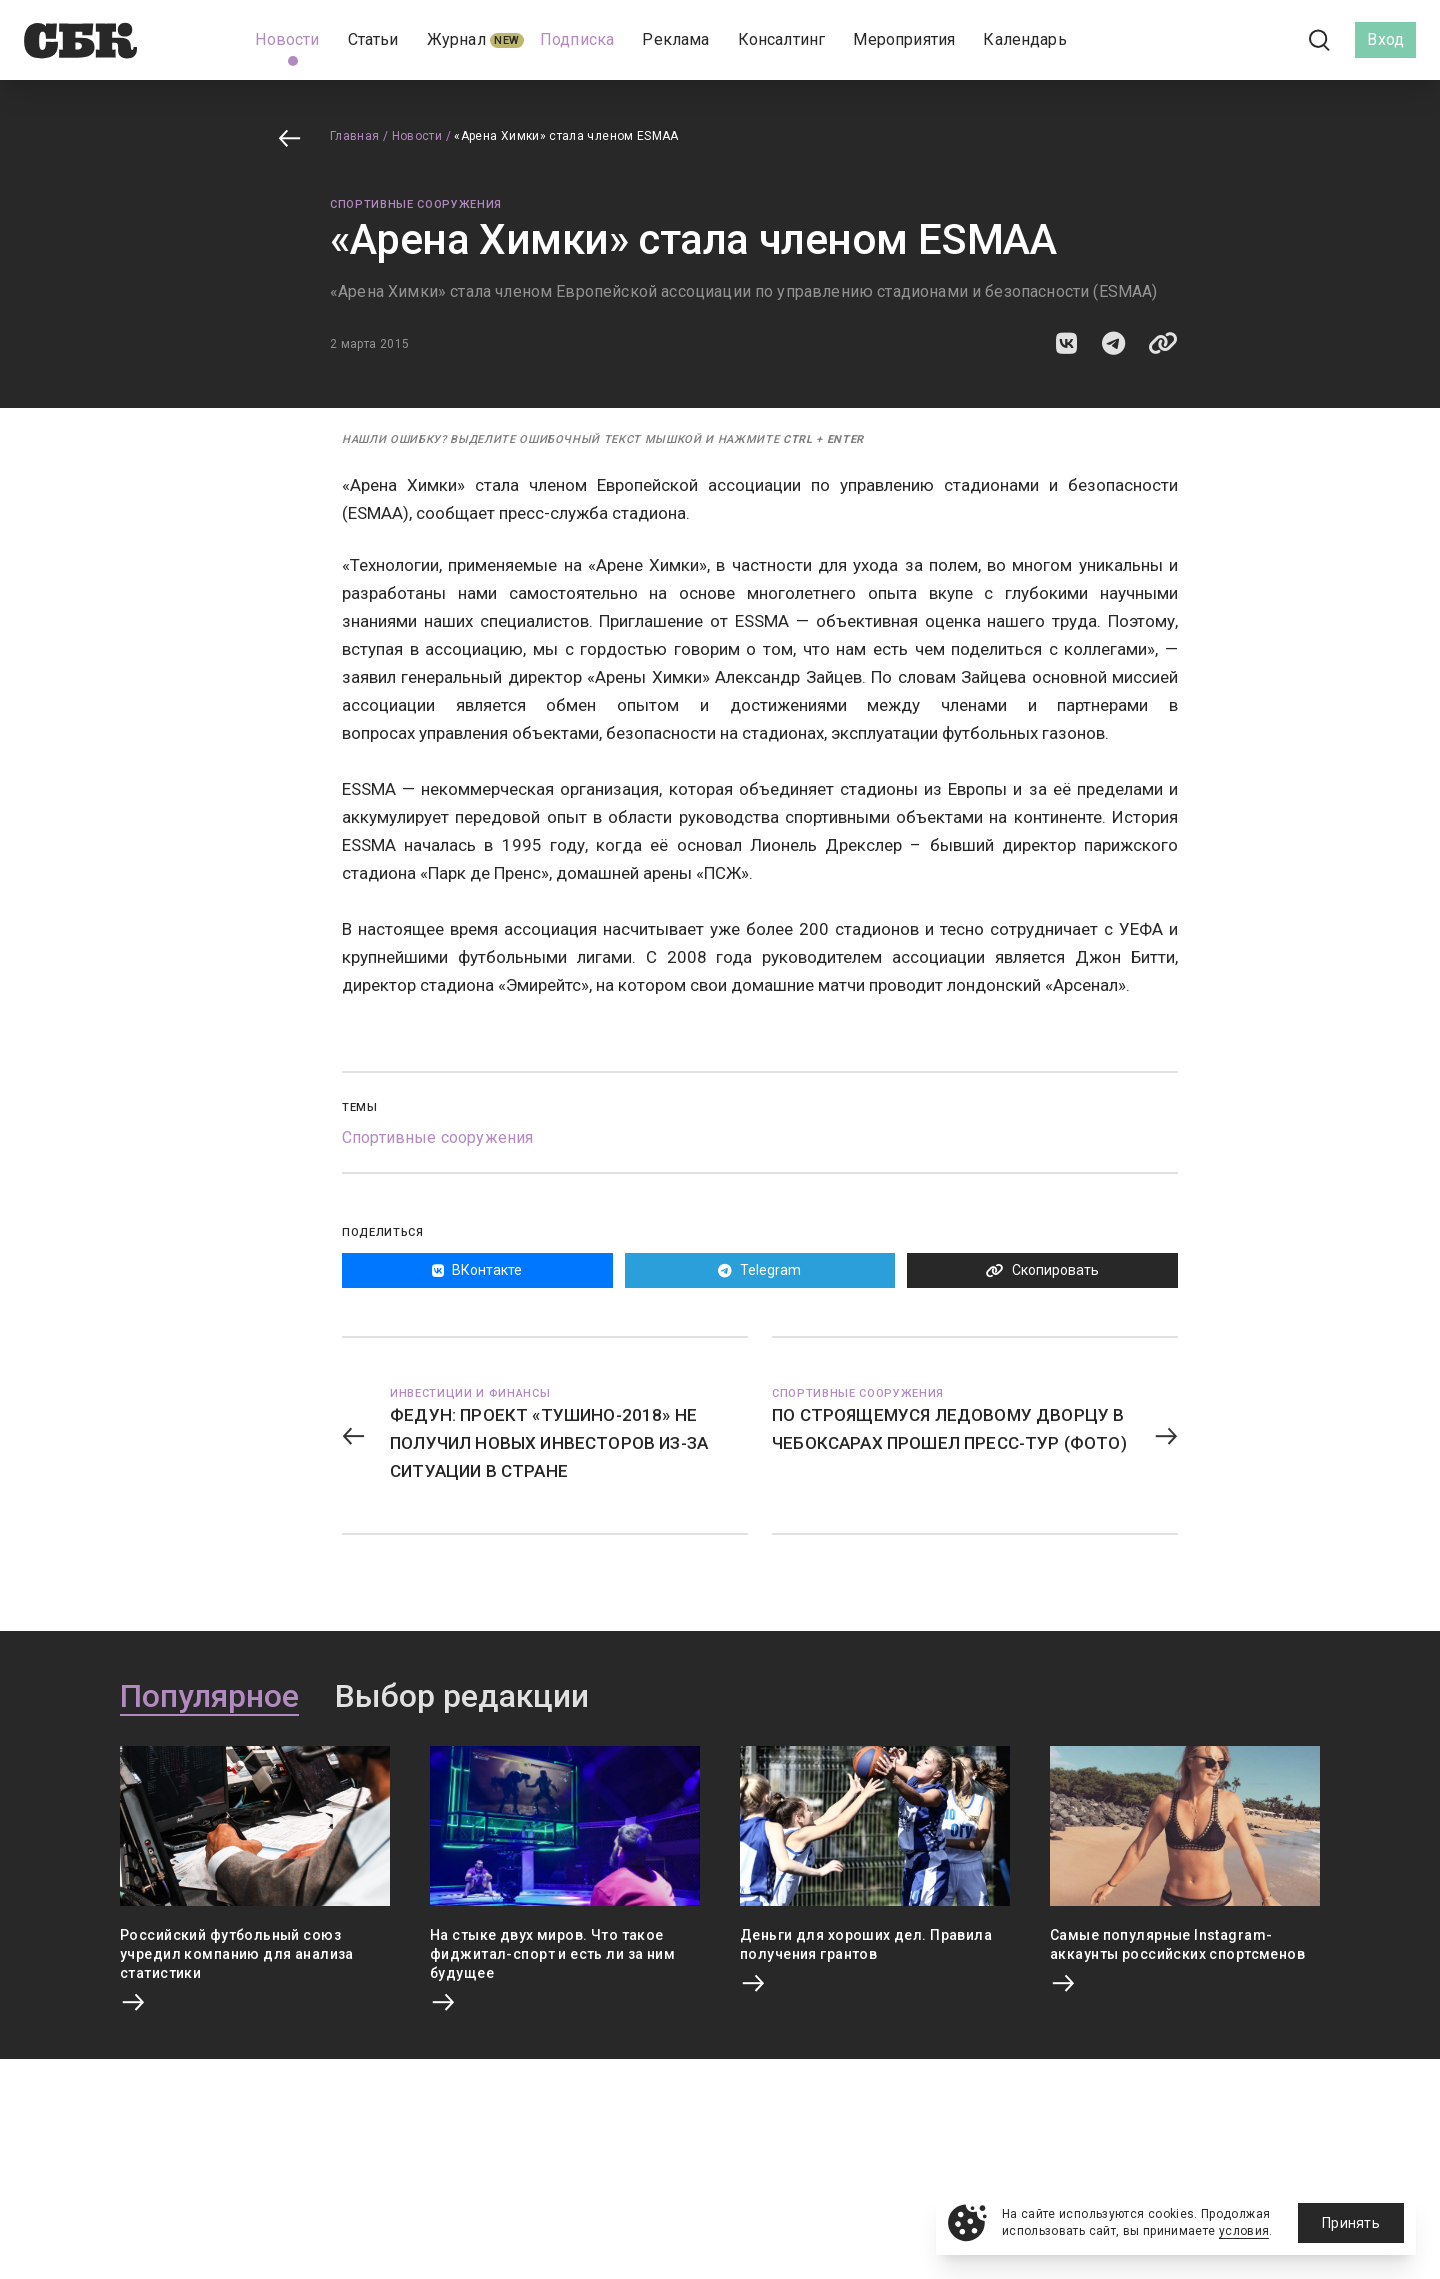 The image size is (1440, 2279). Describe the element at coordinates (1385, 39) in the screenshot. I see `Вход` at that location.